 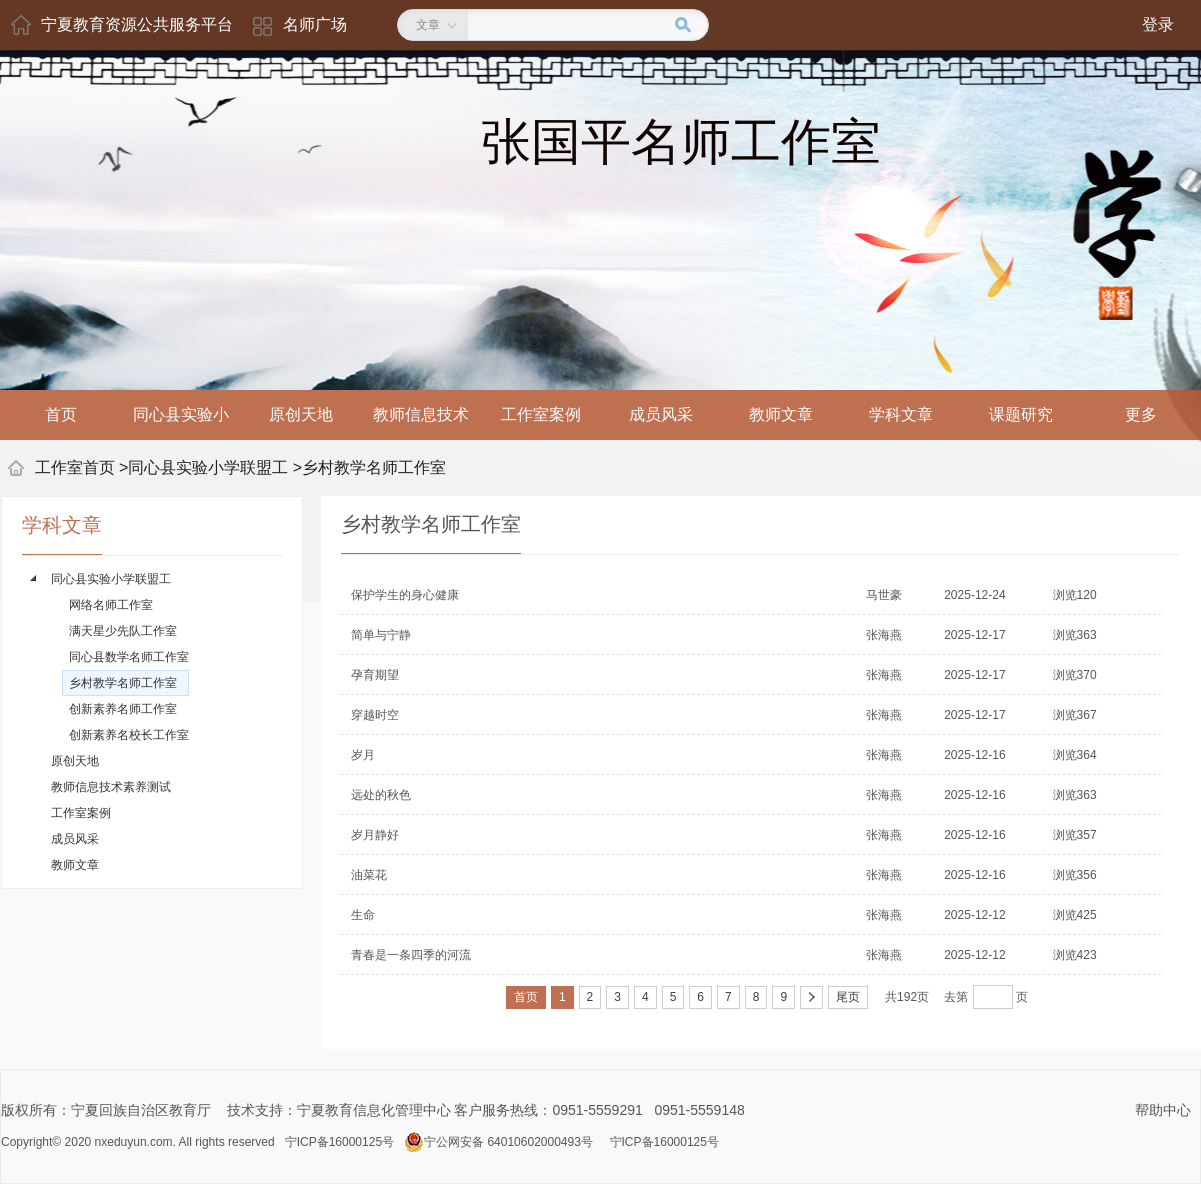 What do you see at coordinates (61, 414) in the screenshot?
I see `首页` at bounding box center [61, 414].